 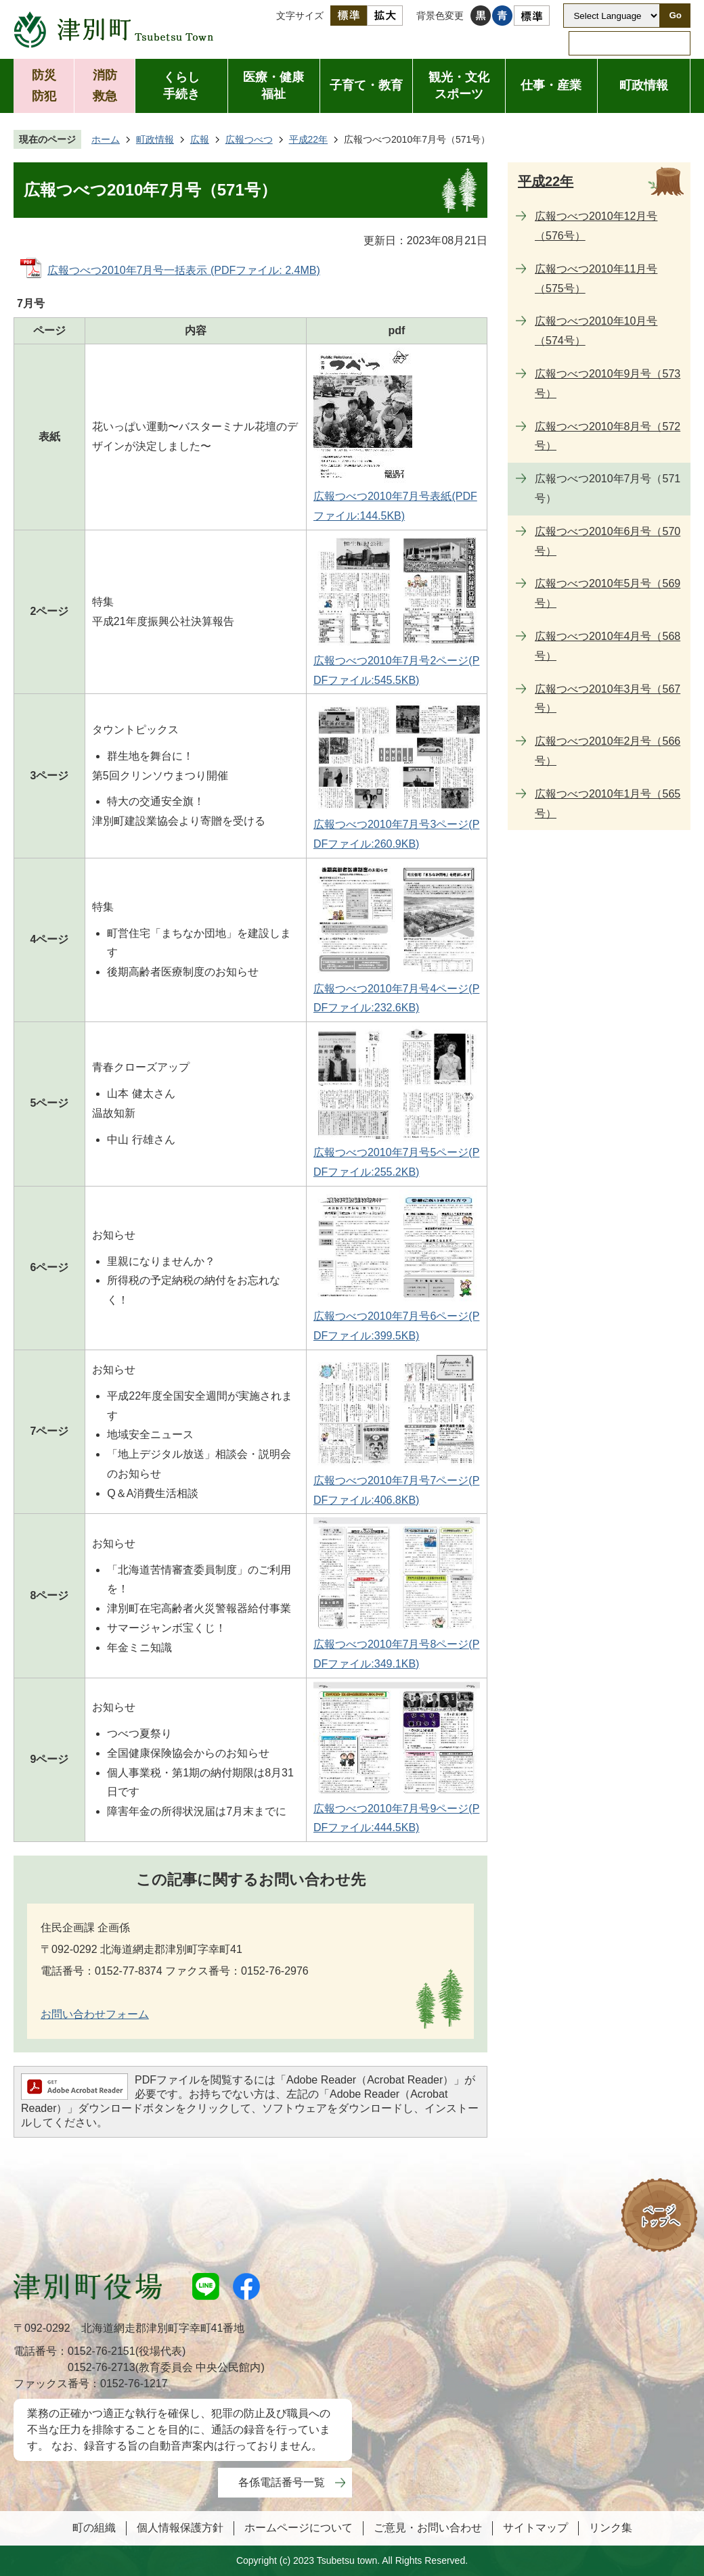 What do you see at coordinates (298, 2527) in the screenshot?
I see `ホームページについて` at bounding box center [298, 2527].